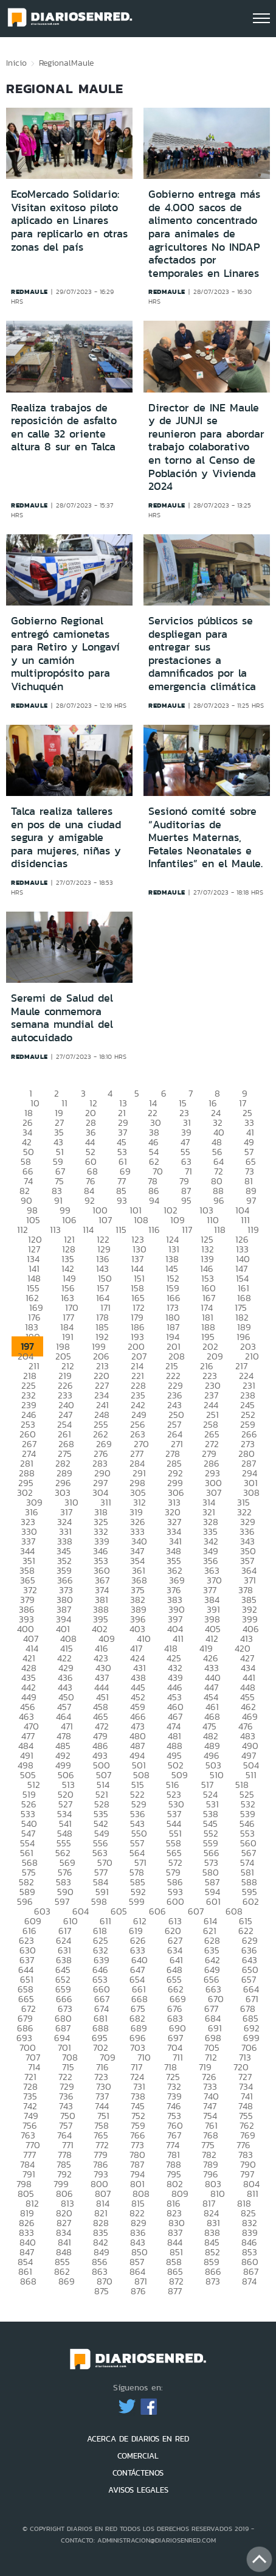  Describe the element at coordinates (66, 2281) in the screenshot. I see `869` at that location.